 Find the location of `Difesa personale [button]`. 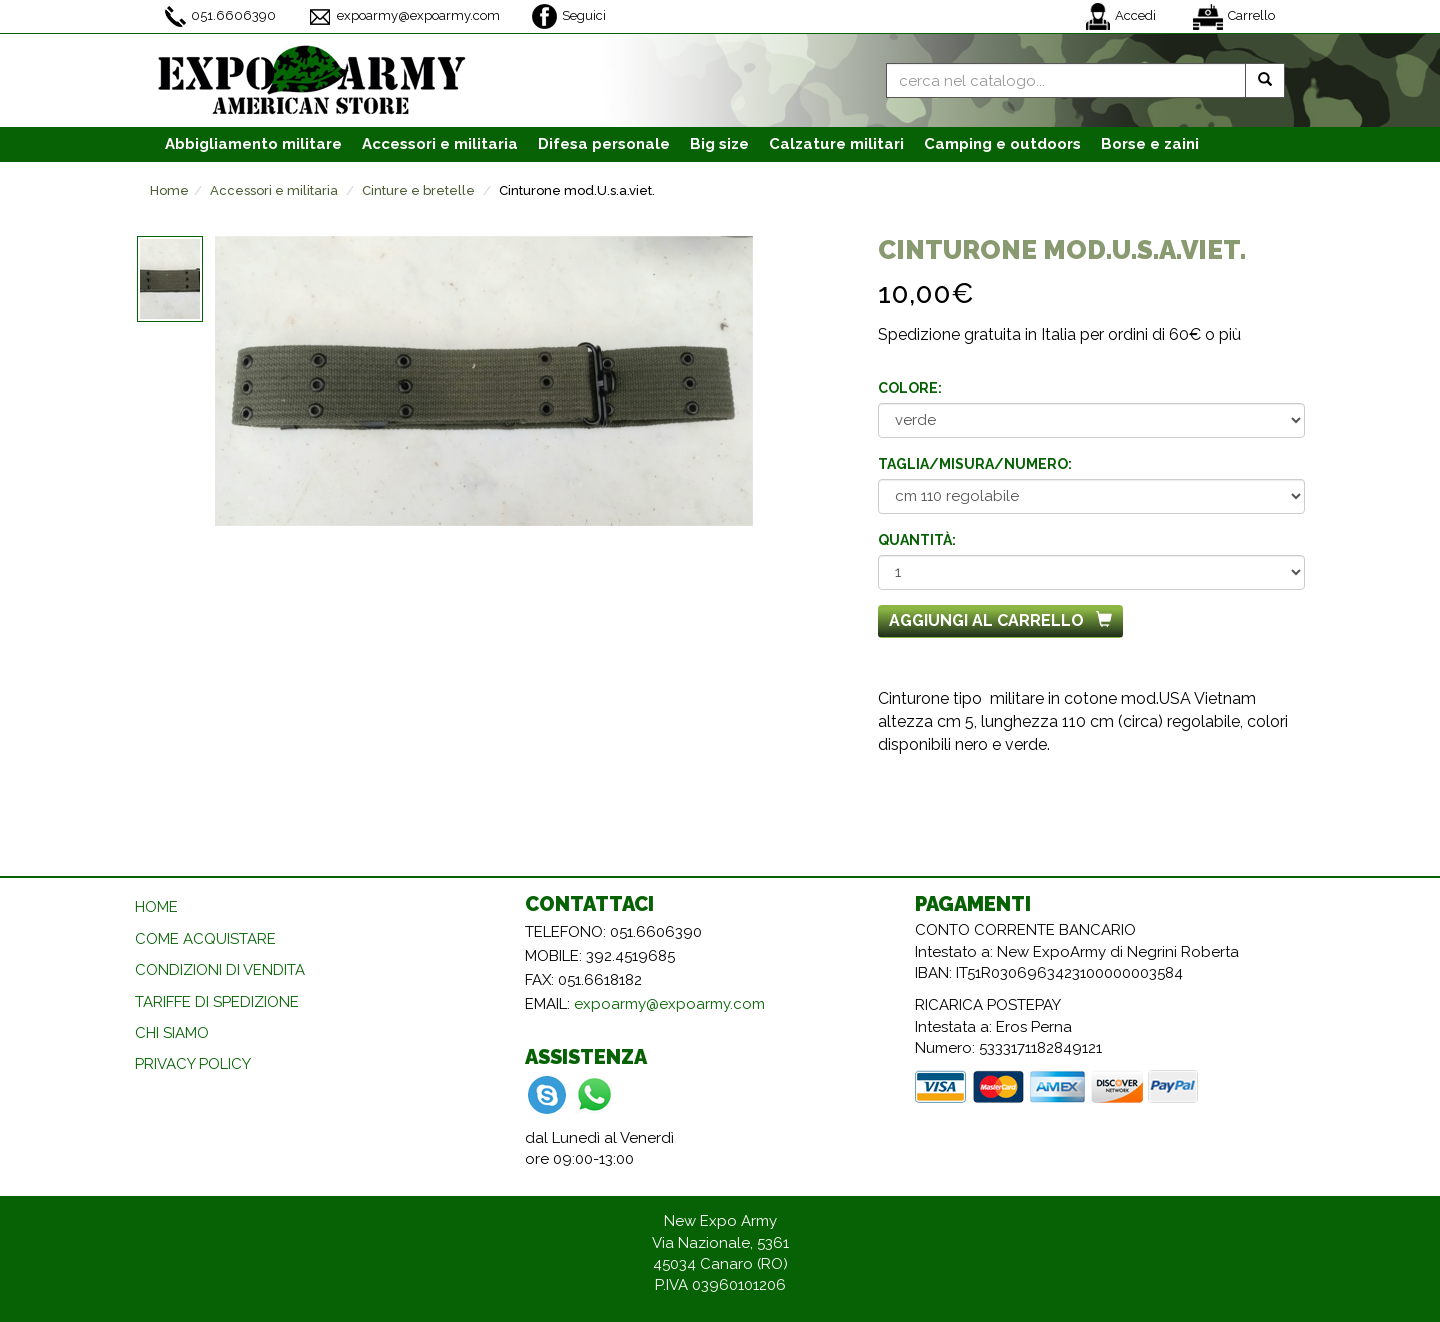

Difesa personale [button] is located at coordinates (604, 144).